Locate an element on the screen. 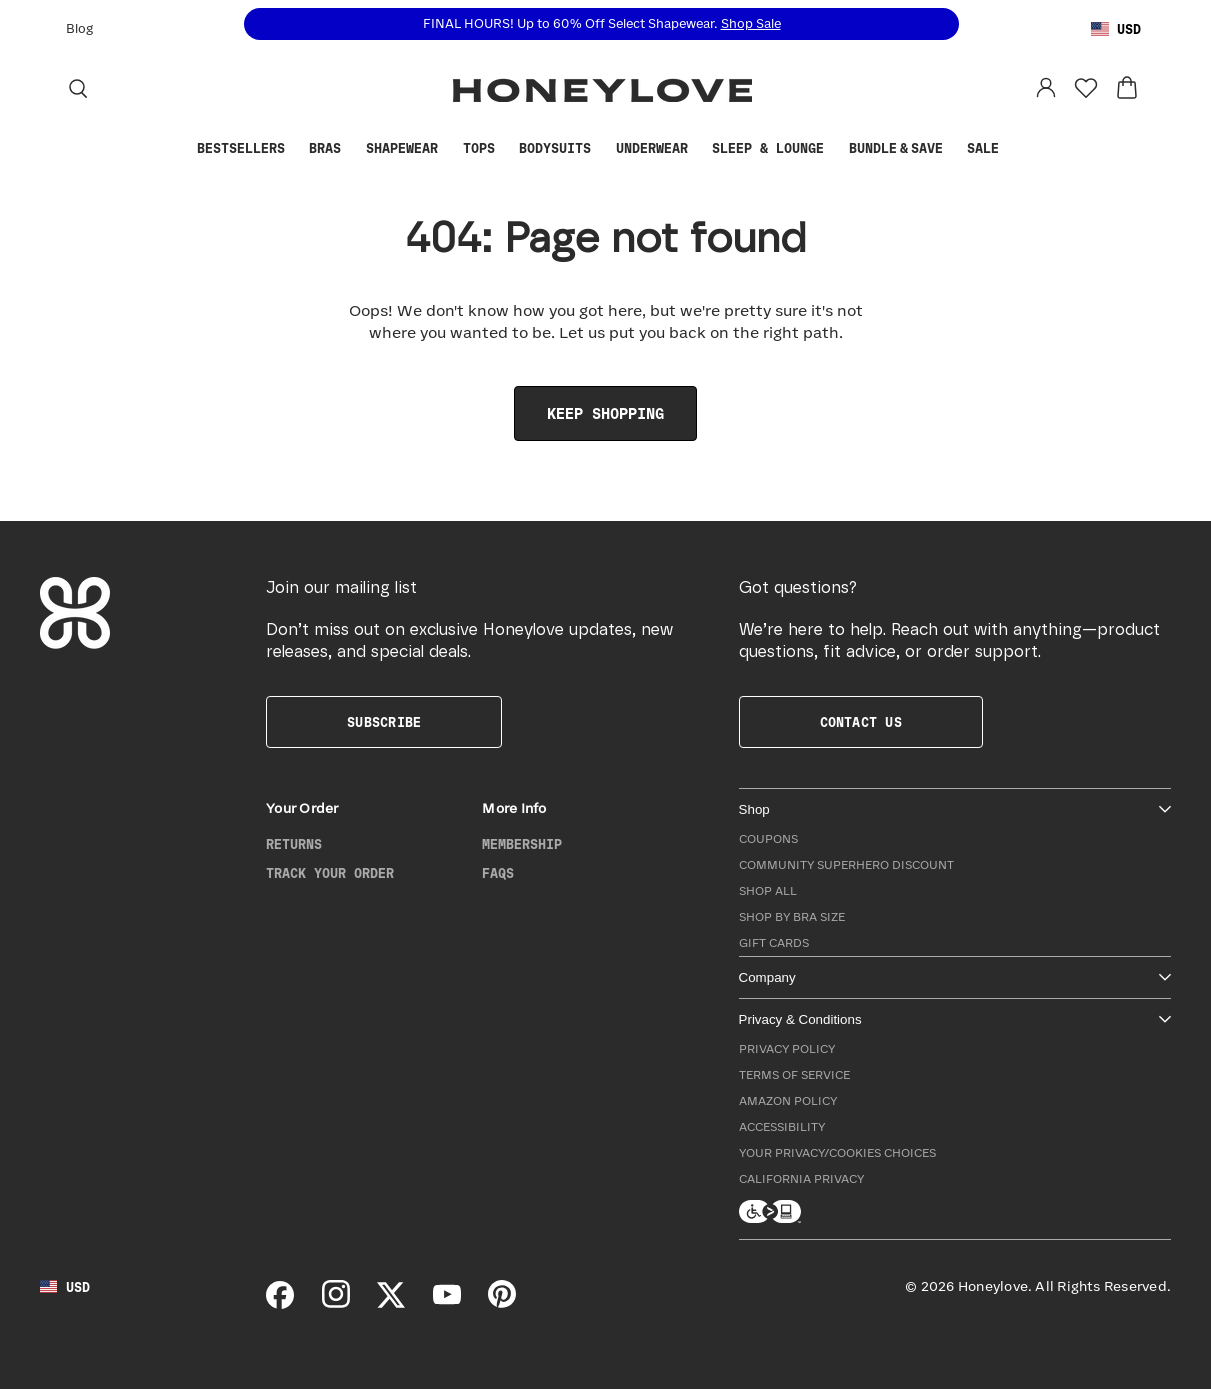  Contact Us [button] is located at coordinates (861, 723).